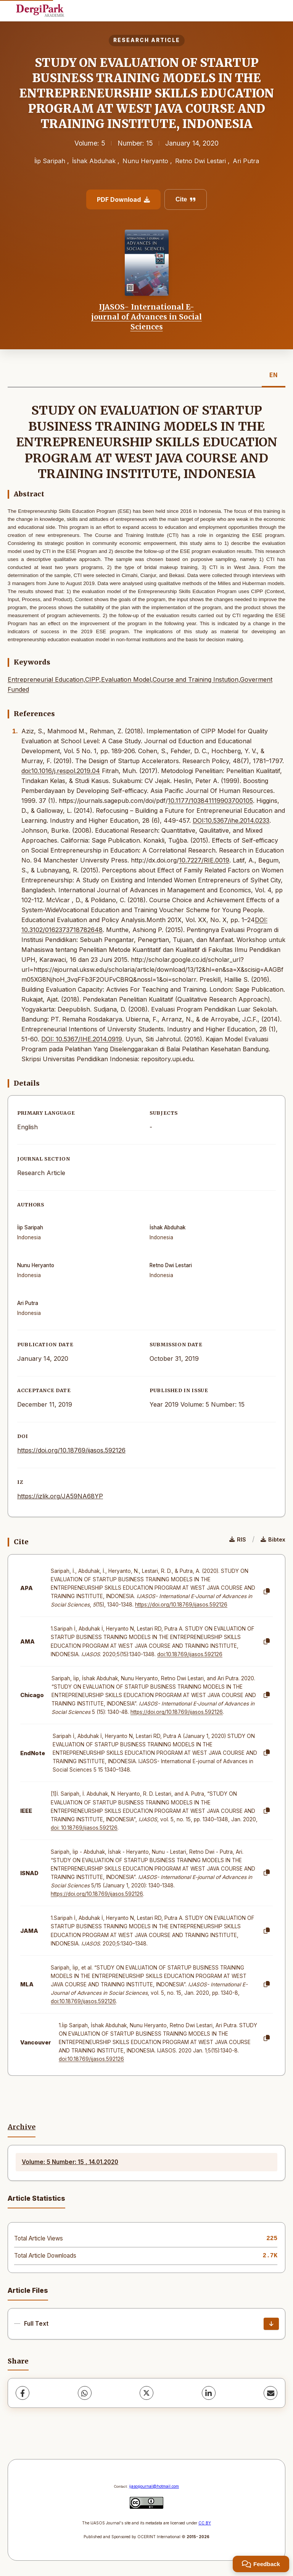 This screenshot has height=2576, width=293. Describe the element at coordinates (81, 1039) in the screenshot. I see `DOI: 10.5367/IHE.2014.0919` at that location.